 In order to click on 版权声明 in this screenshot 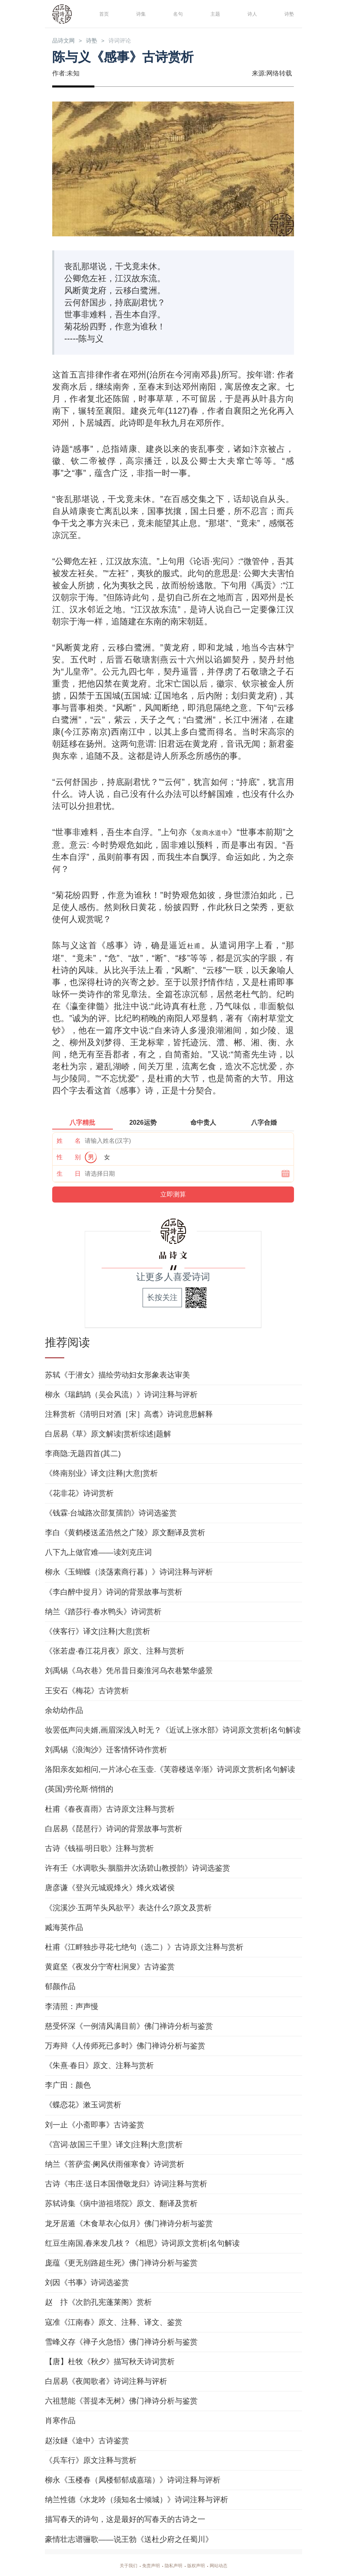, I will do `click(201, 2565)`.